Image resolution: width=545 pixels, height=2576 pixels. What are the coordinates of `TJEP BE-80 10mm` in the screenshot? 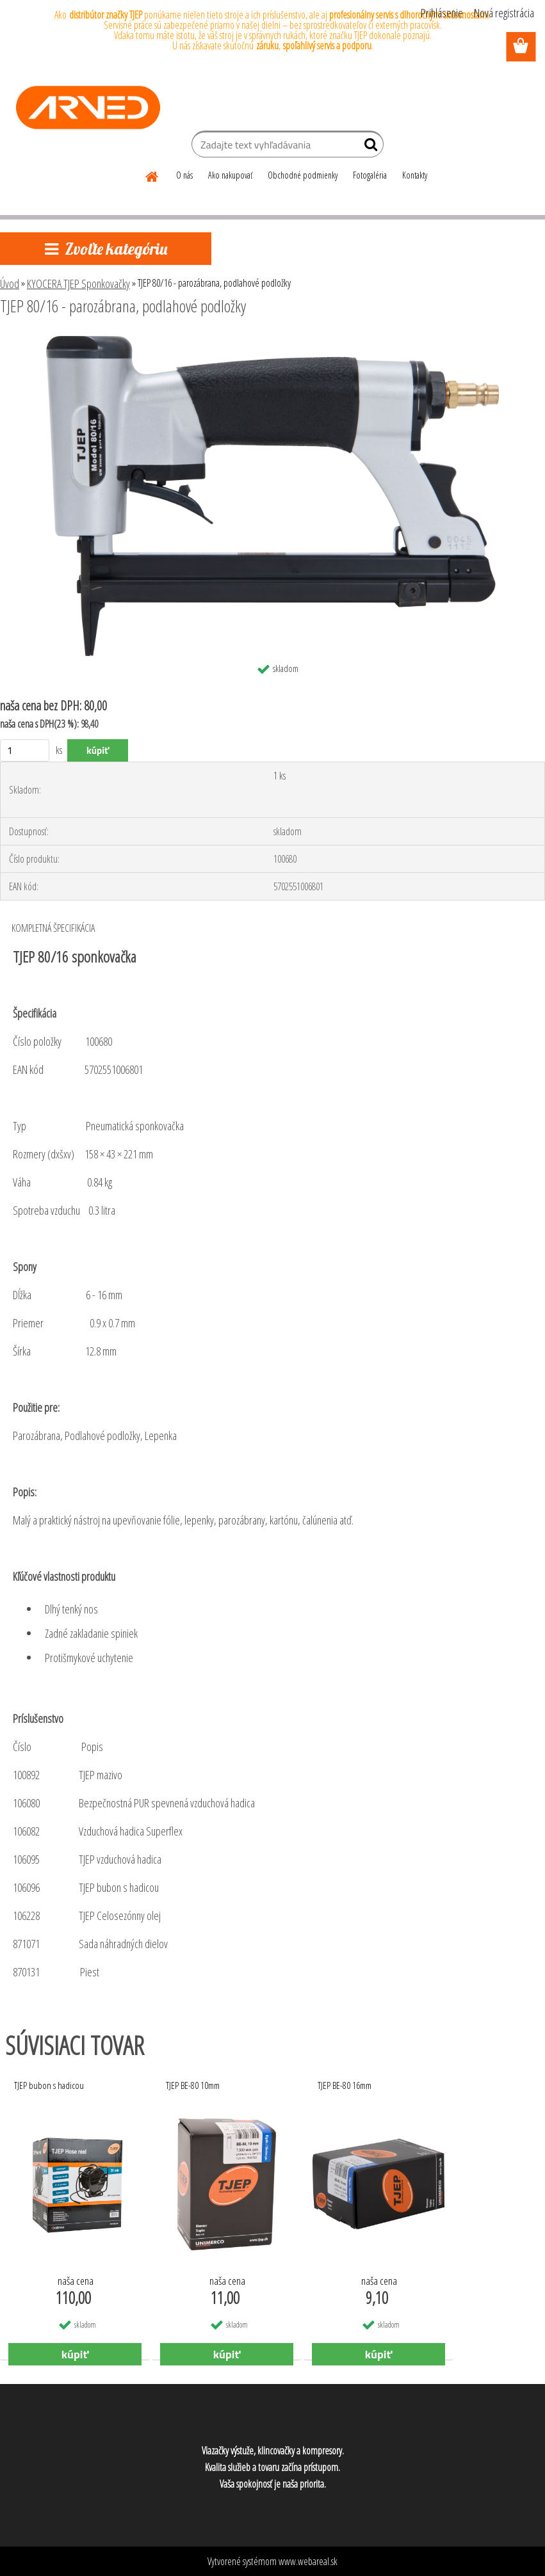 It's located at (193, 2085).